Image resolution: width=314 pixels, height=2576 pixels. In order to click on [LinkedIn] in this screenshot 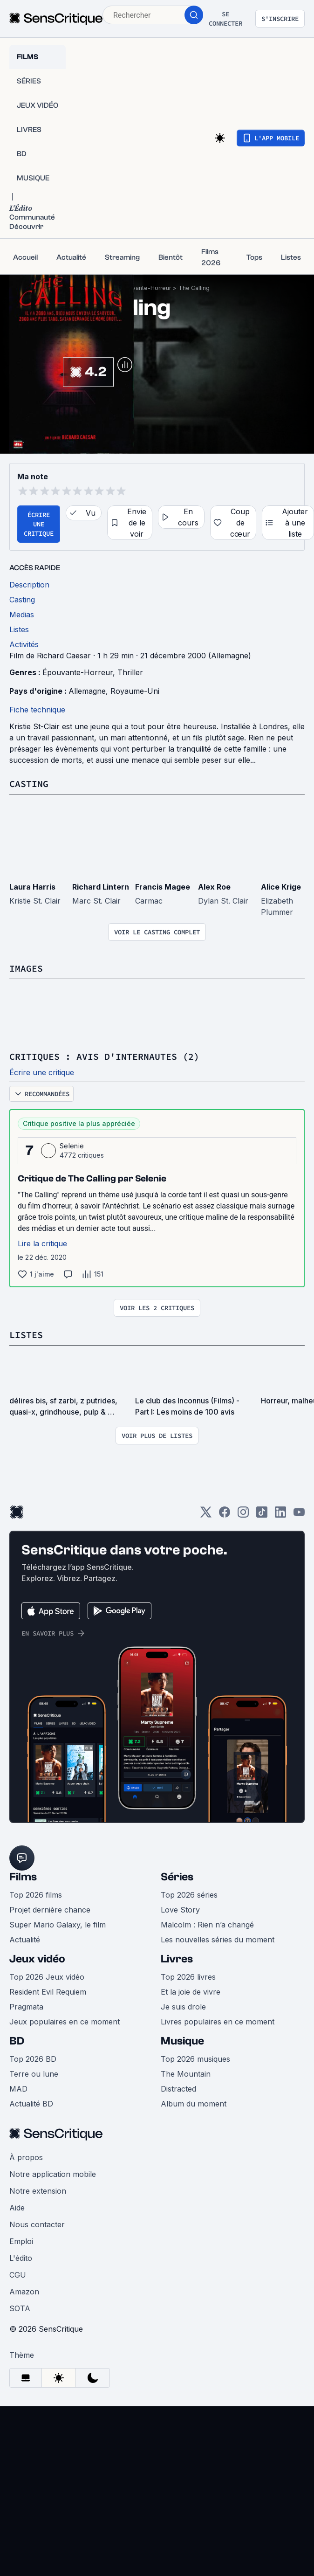, I will do `click(280, 1515)`.